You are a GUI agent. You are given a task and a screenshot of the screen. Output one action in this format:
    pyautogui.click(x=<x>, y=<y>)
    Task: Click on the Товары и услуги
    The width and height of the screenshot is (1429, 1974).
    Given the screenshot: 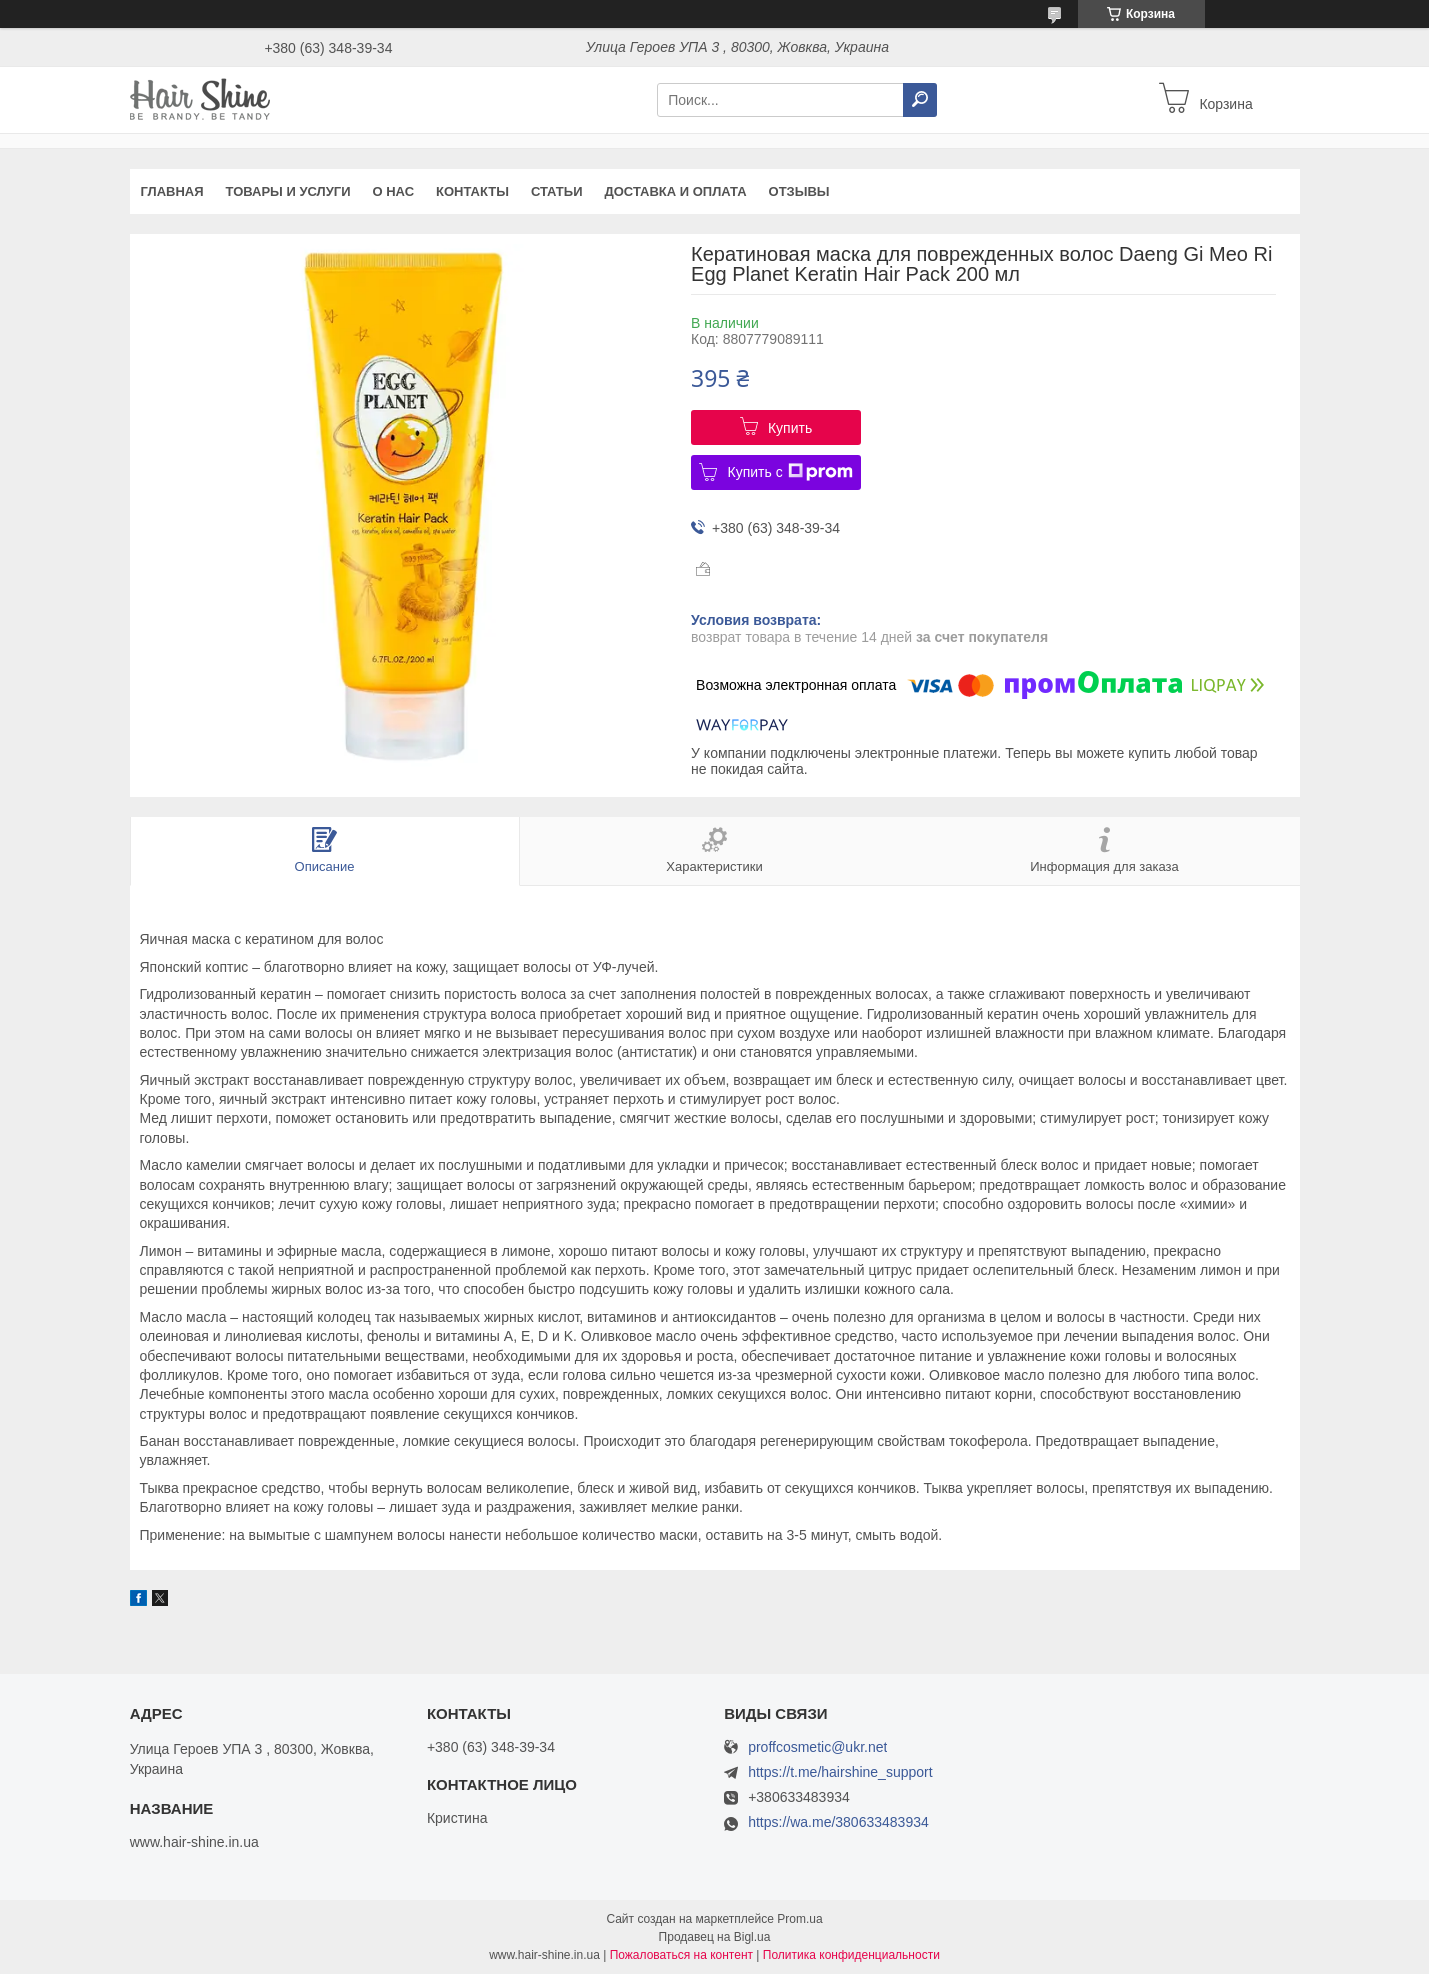 What is the action you would take?
    pyautogui.click(x=288, y=191)
    